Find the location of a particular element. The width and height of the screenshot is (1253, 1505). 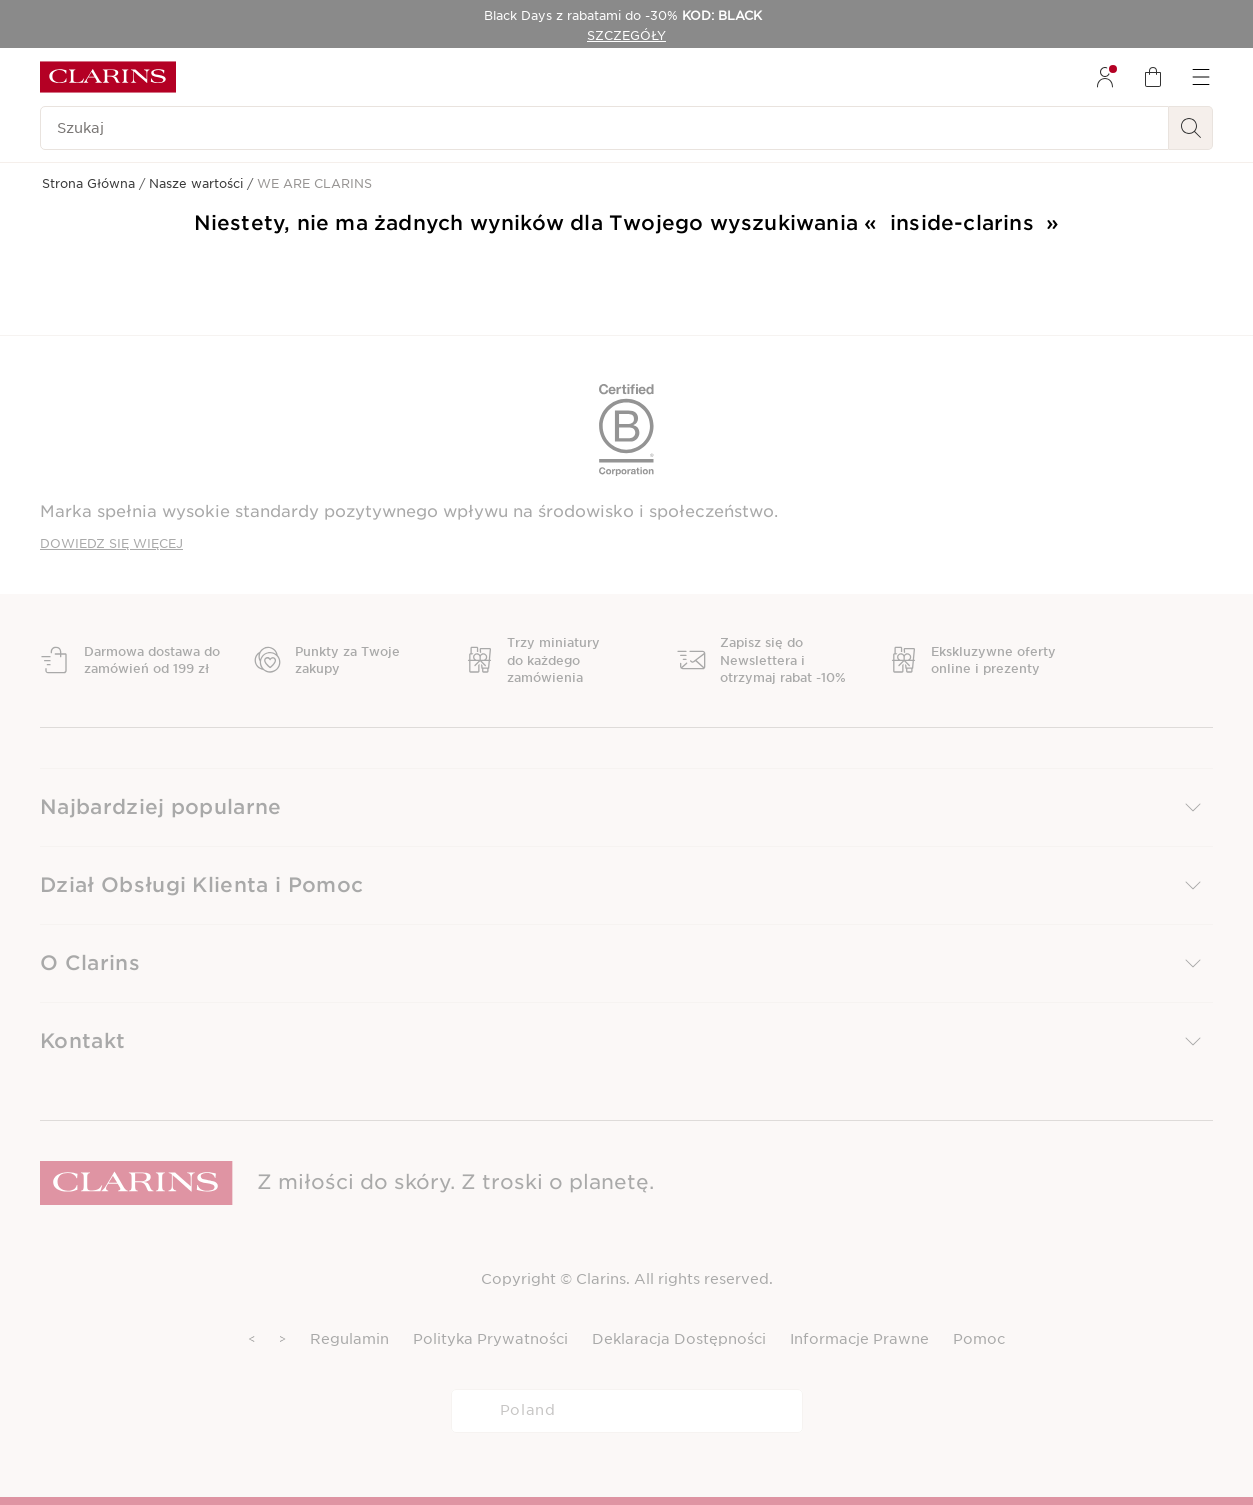

[button] is located at coordinates (626, 807).